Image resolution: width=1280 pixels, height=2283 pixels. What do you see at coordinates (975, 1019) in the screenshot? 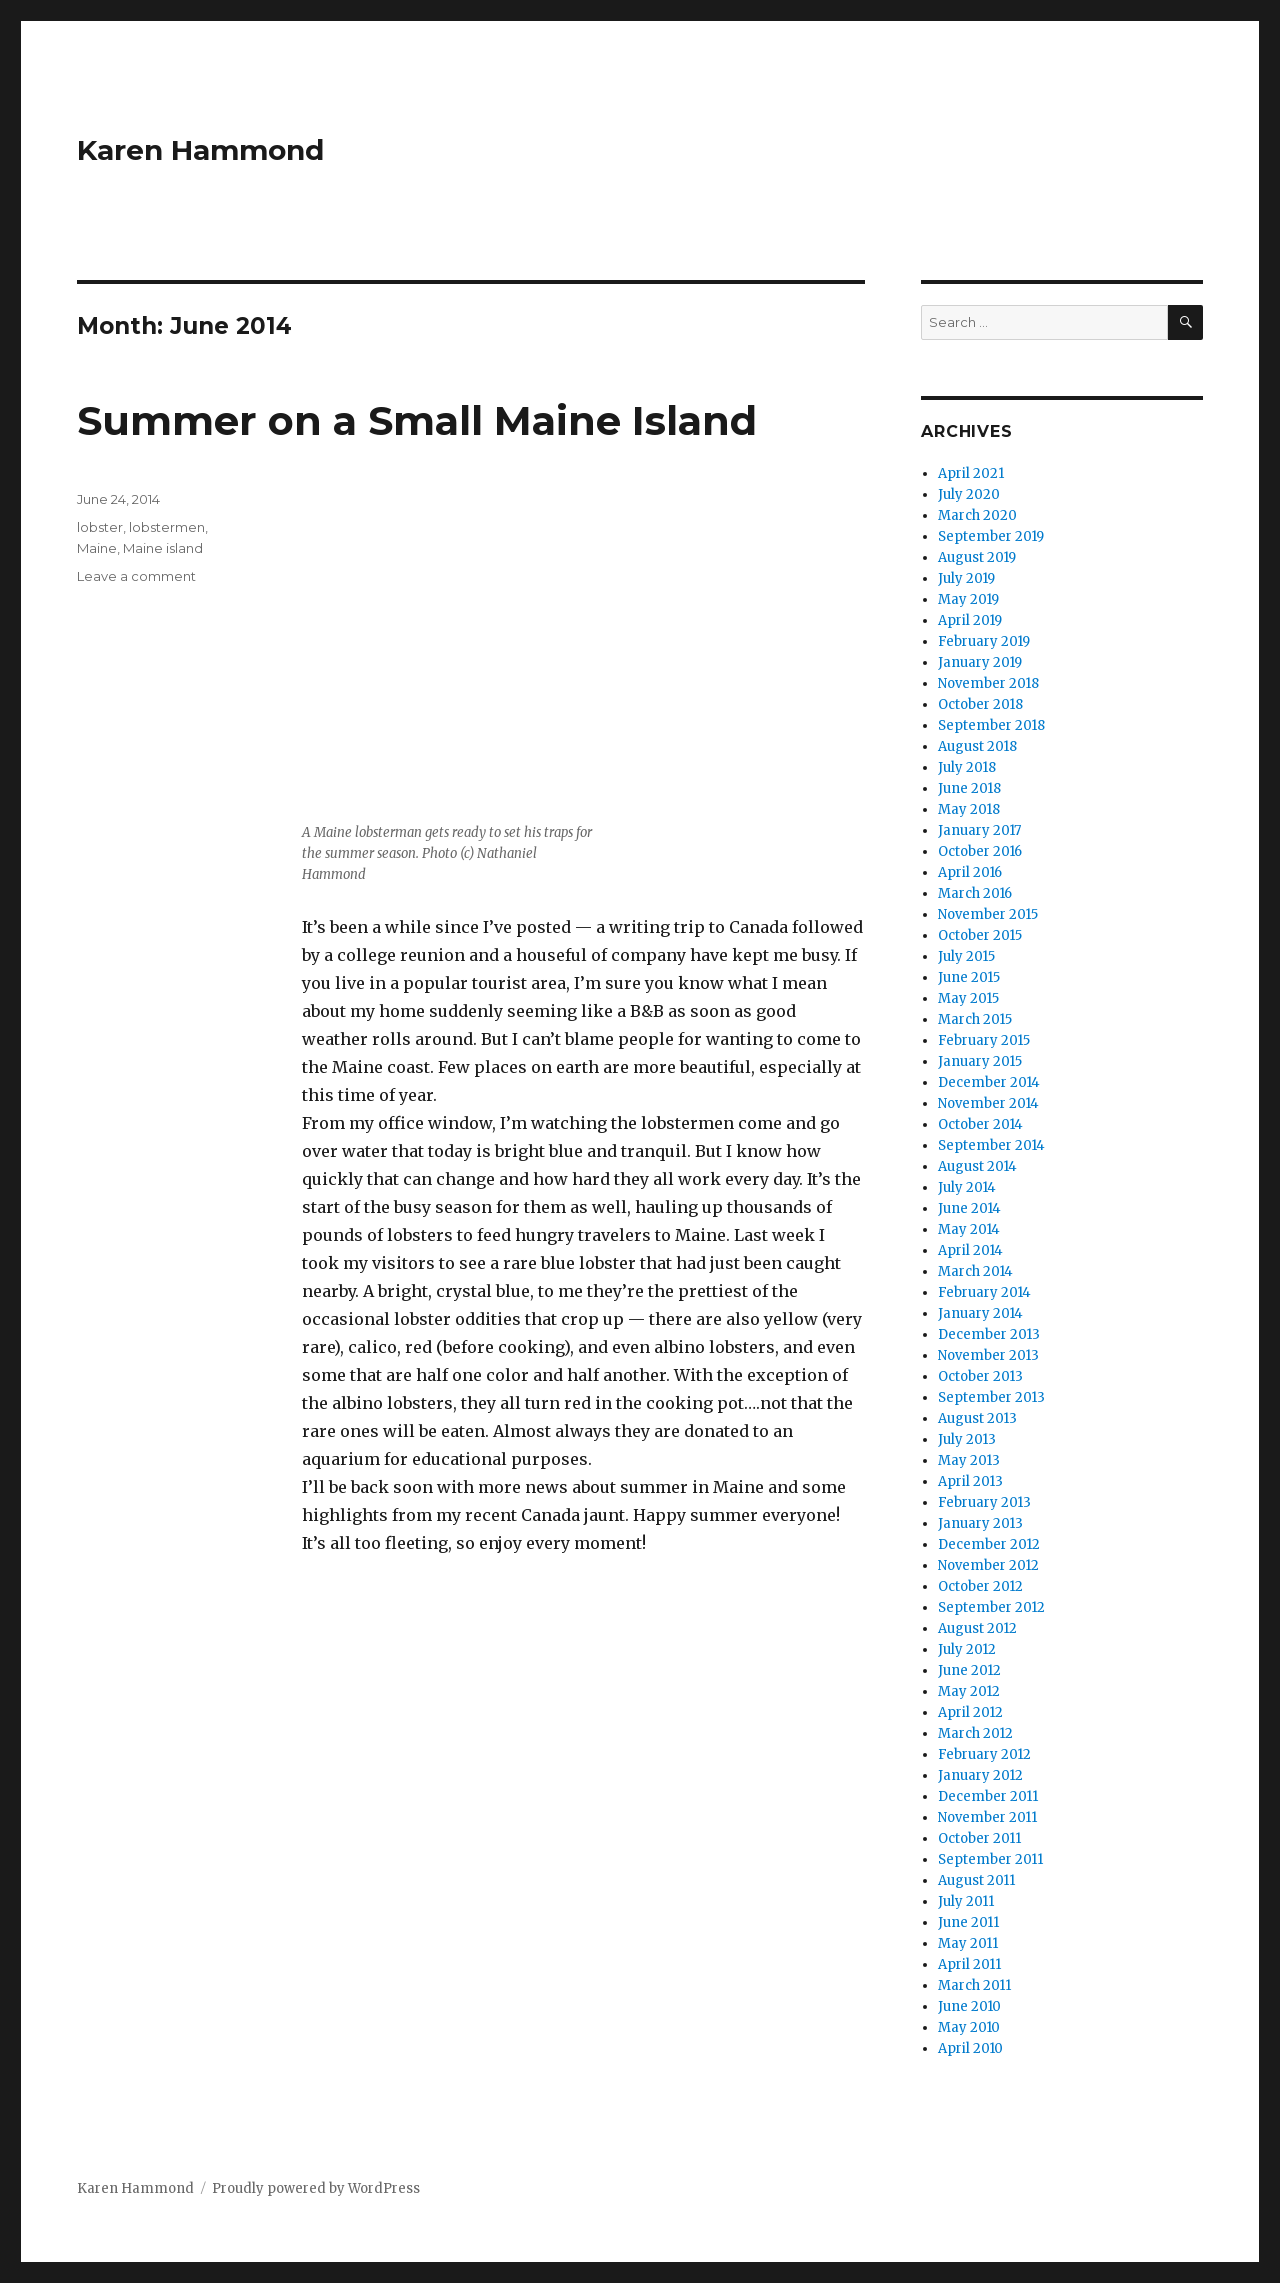
I see `March 2015` at bounding box center [975, 1019].